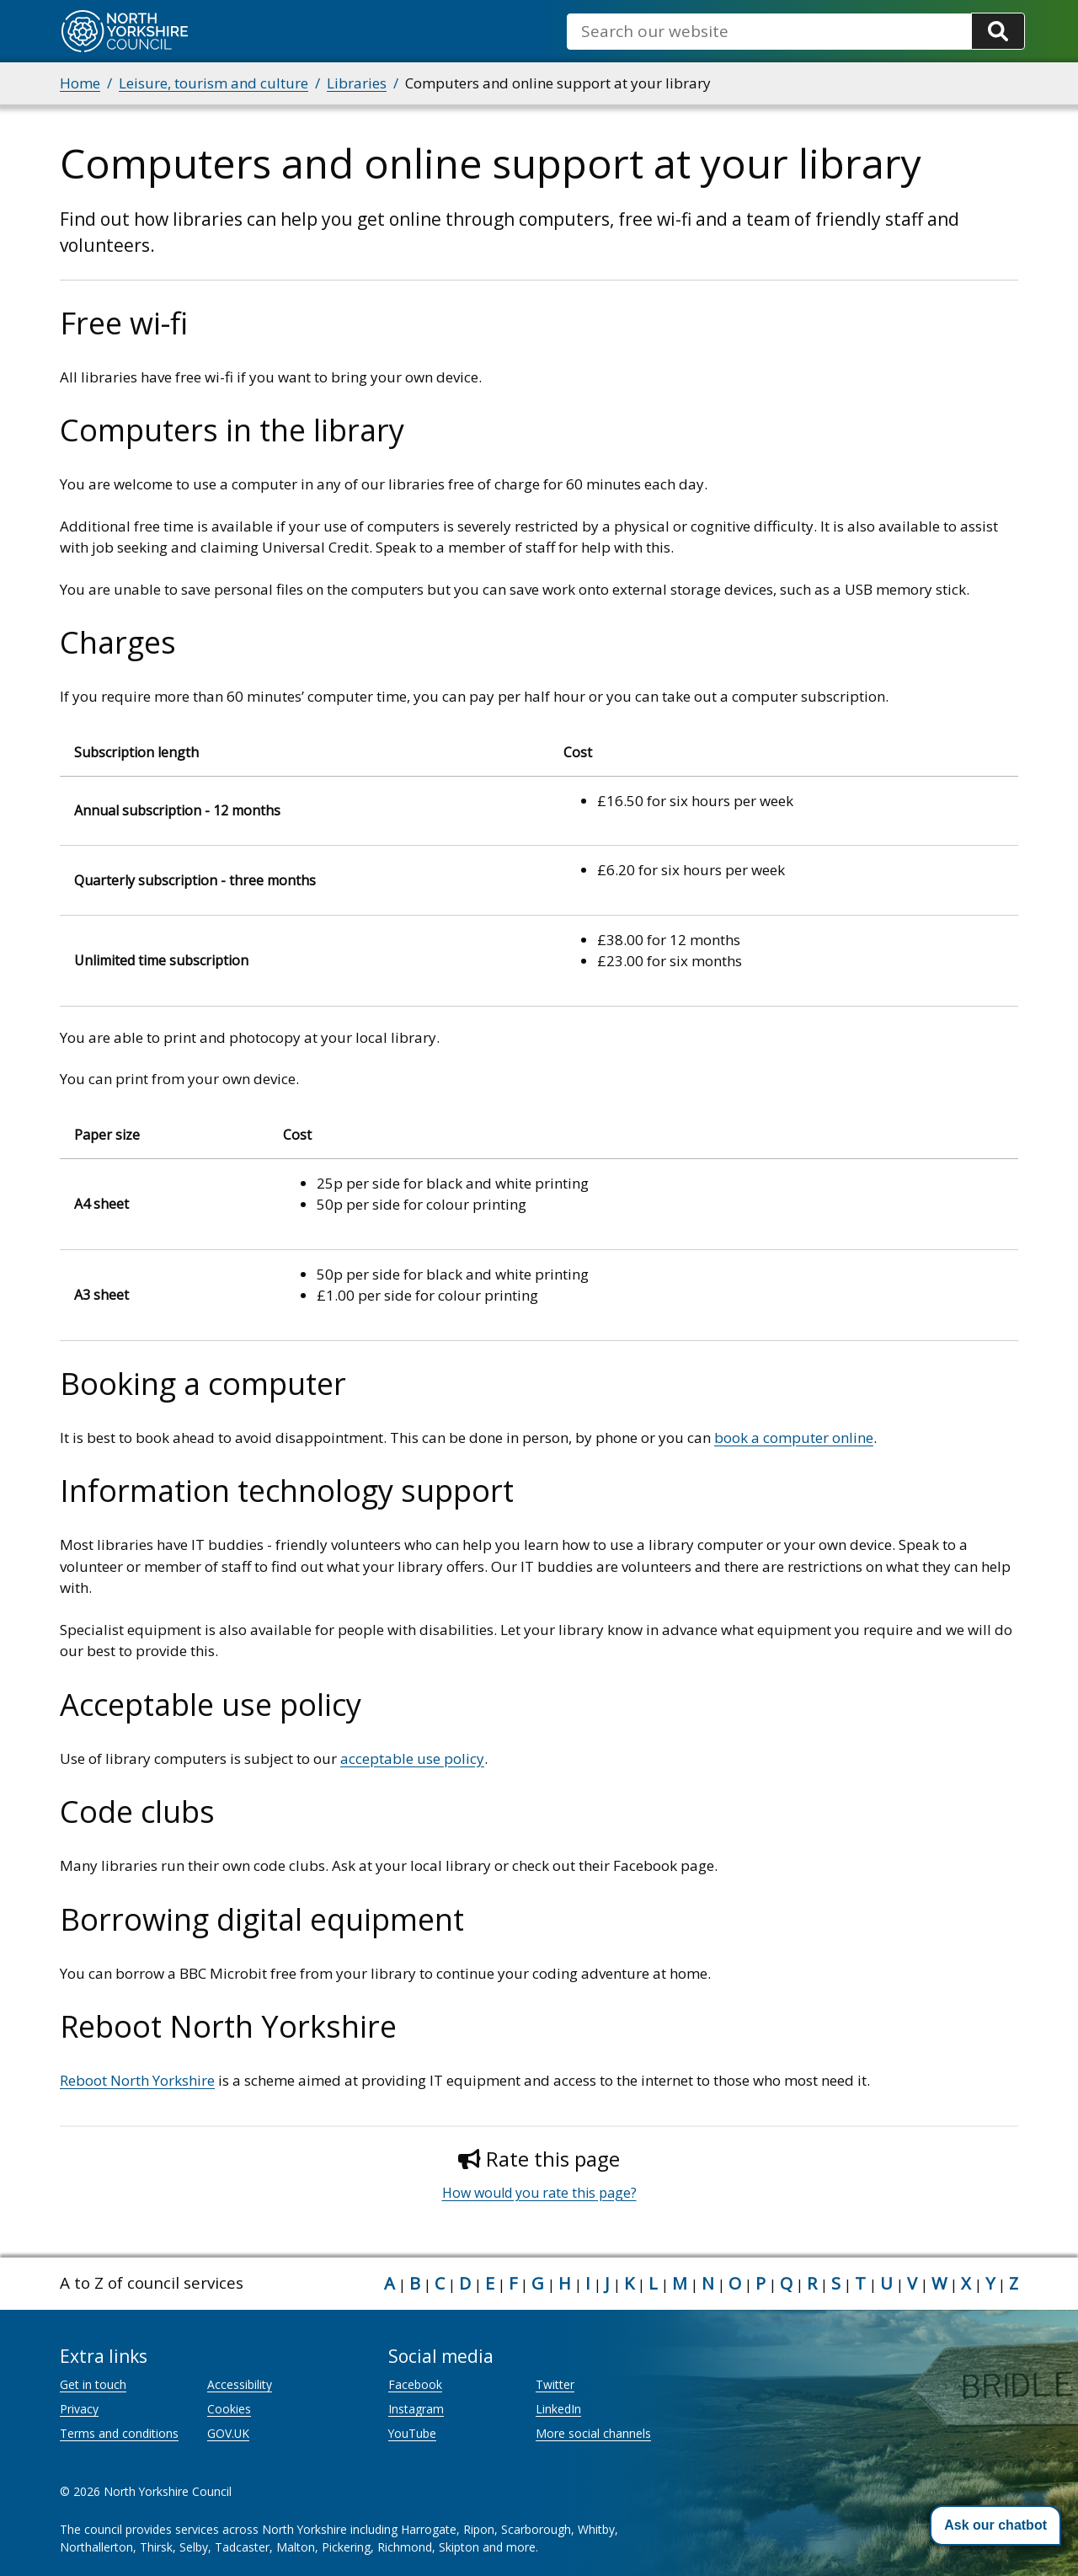 This screenshot has width=1078, height=2576. What do you see at coordinates (80, 83) in the screenshot?
I see `Home` at bounding box center [80, 83].